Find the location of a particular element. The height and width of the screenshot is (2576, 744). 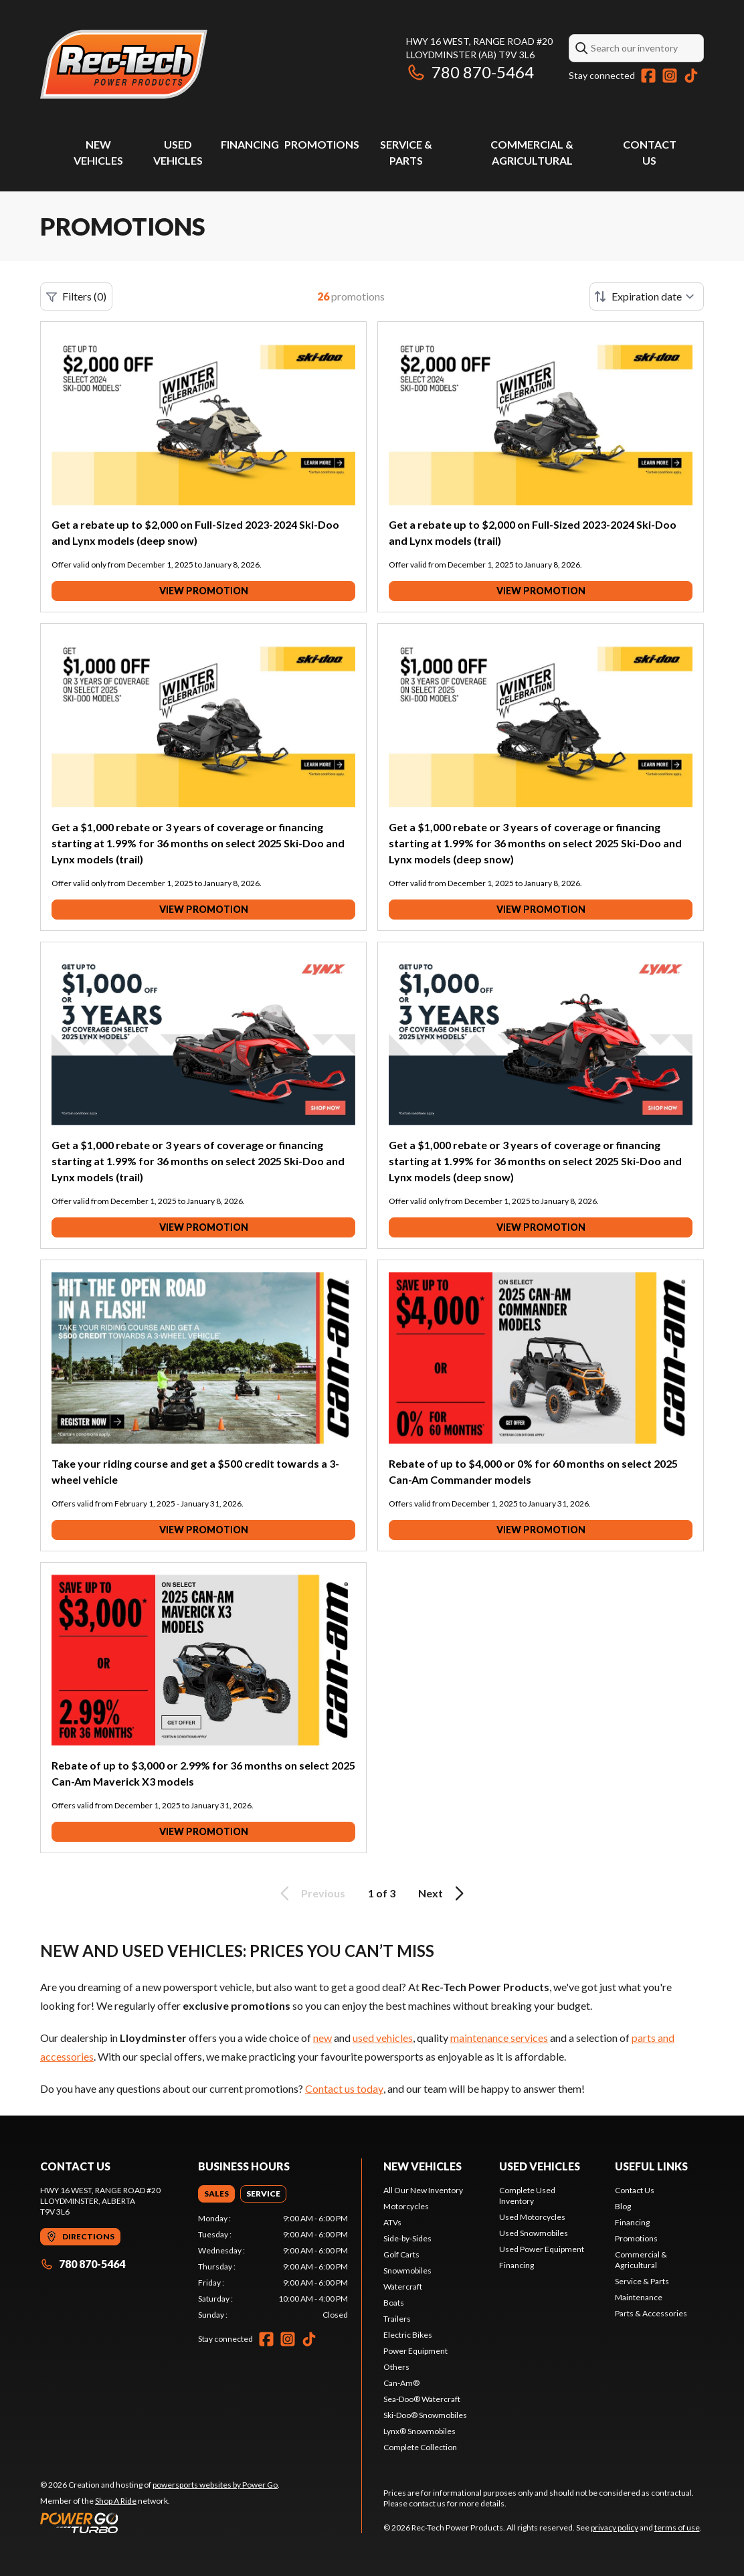

Complete Collection is located at coordinates (420, 2447).